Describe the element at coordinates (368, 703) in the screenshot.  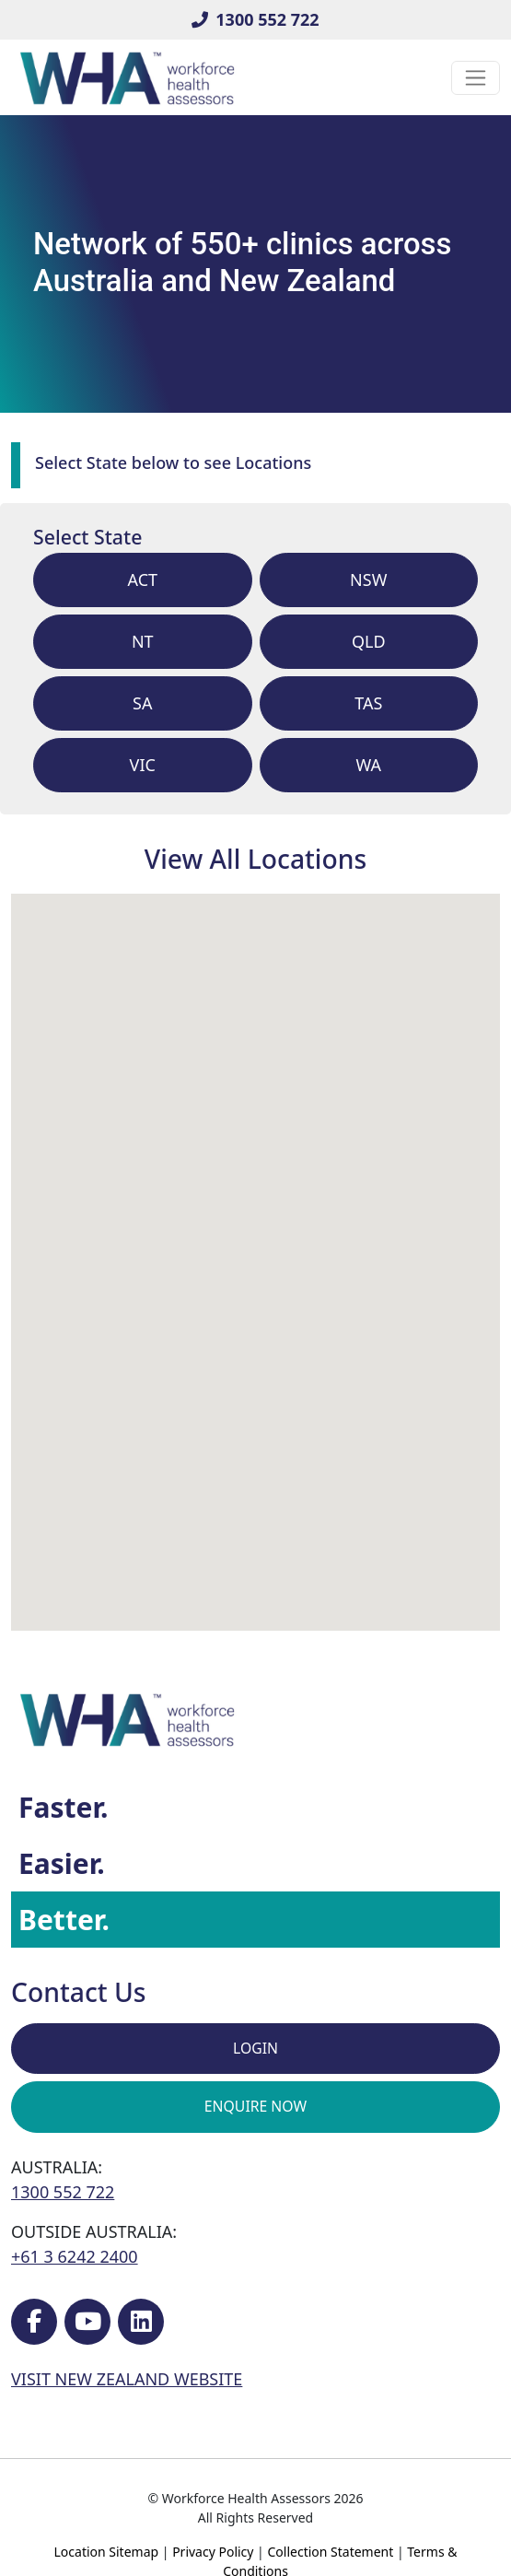
I see `tas` at that location.